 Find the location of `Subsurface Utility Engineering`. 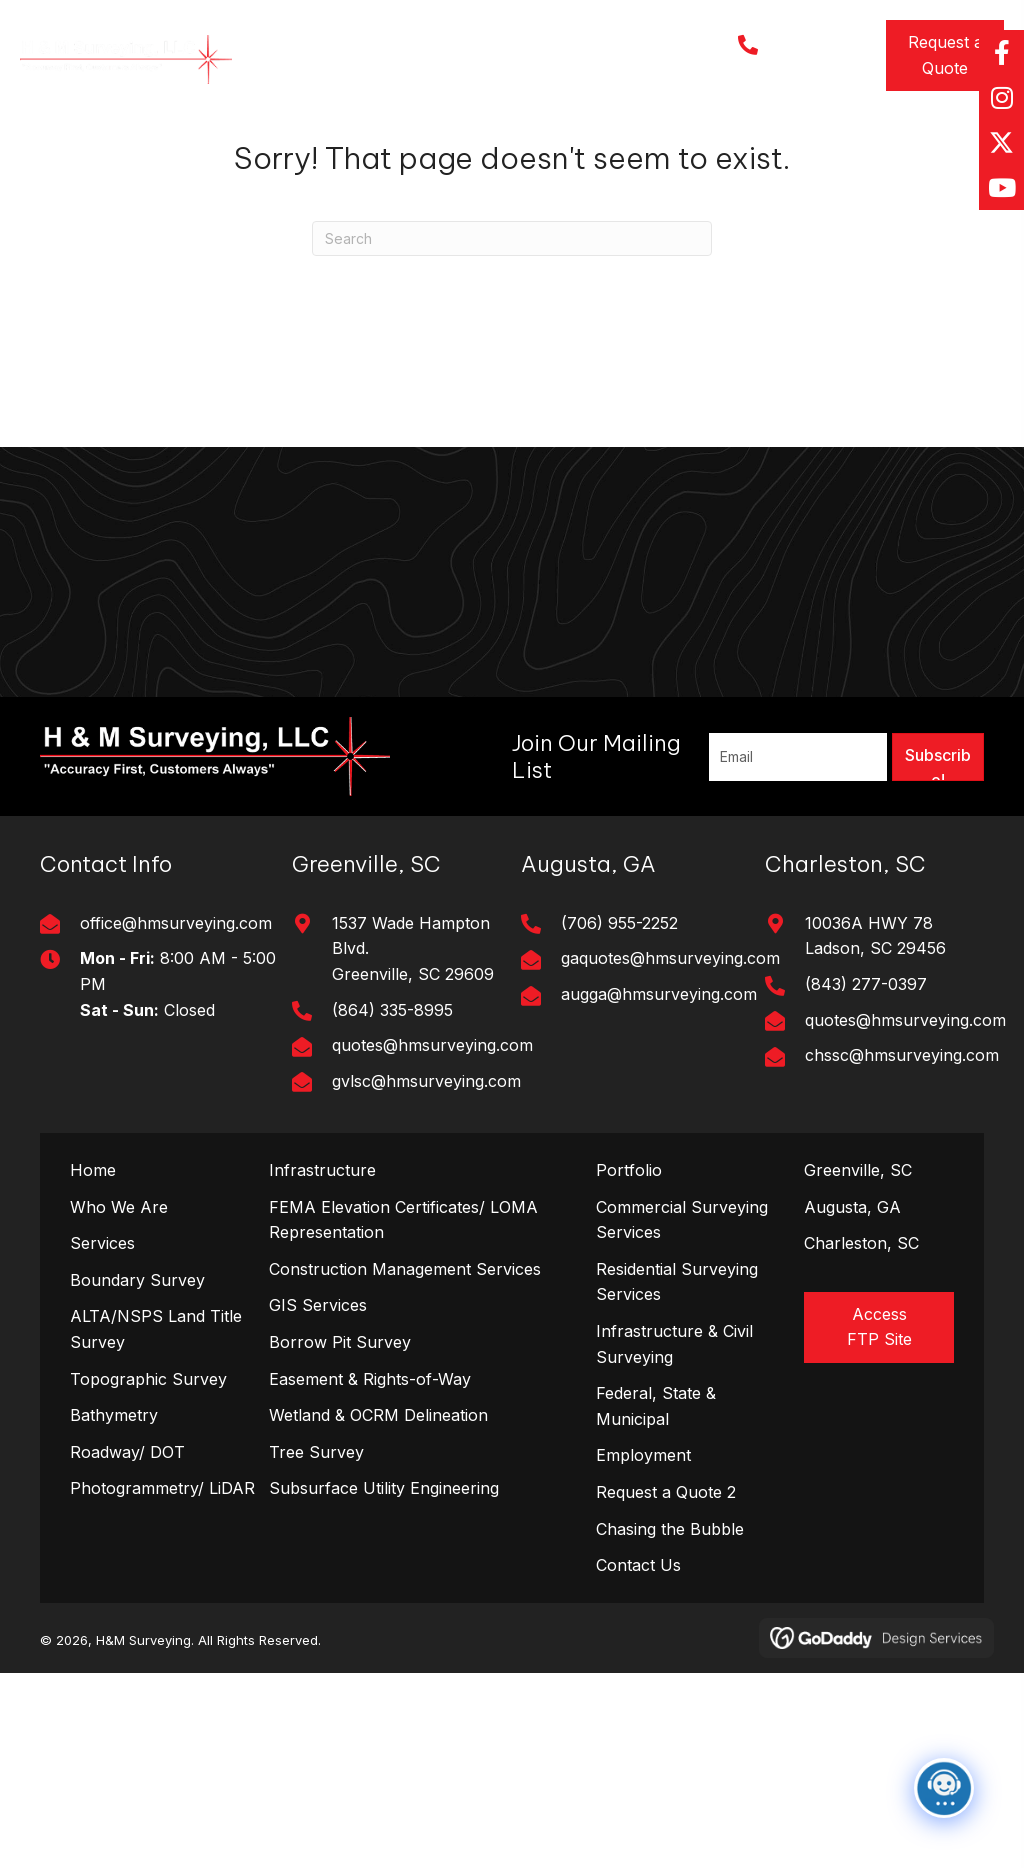

Subsurface Utility Engineering is located at coordinates (384, 1488).